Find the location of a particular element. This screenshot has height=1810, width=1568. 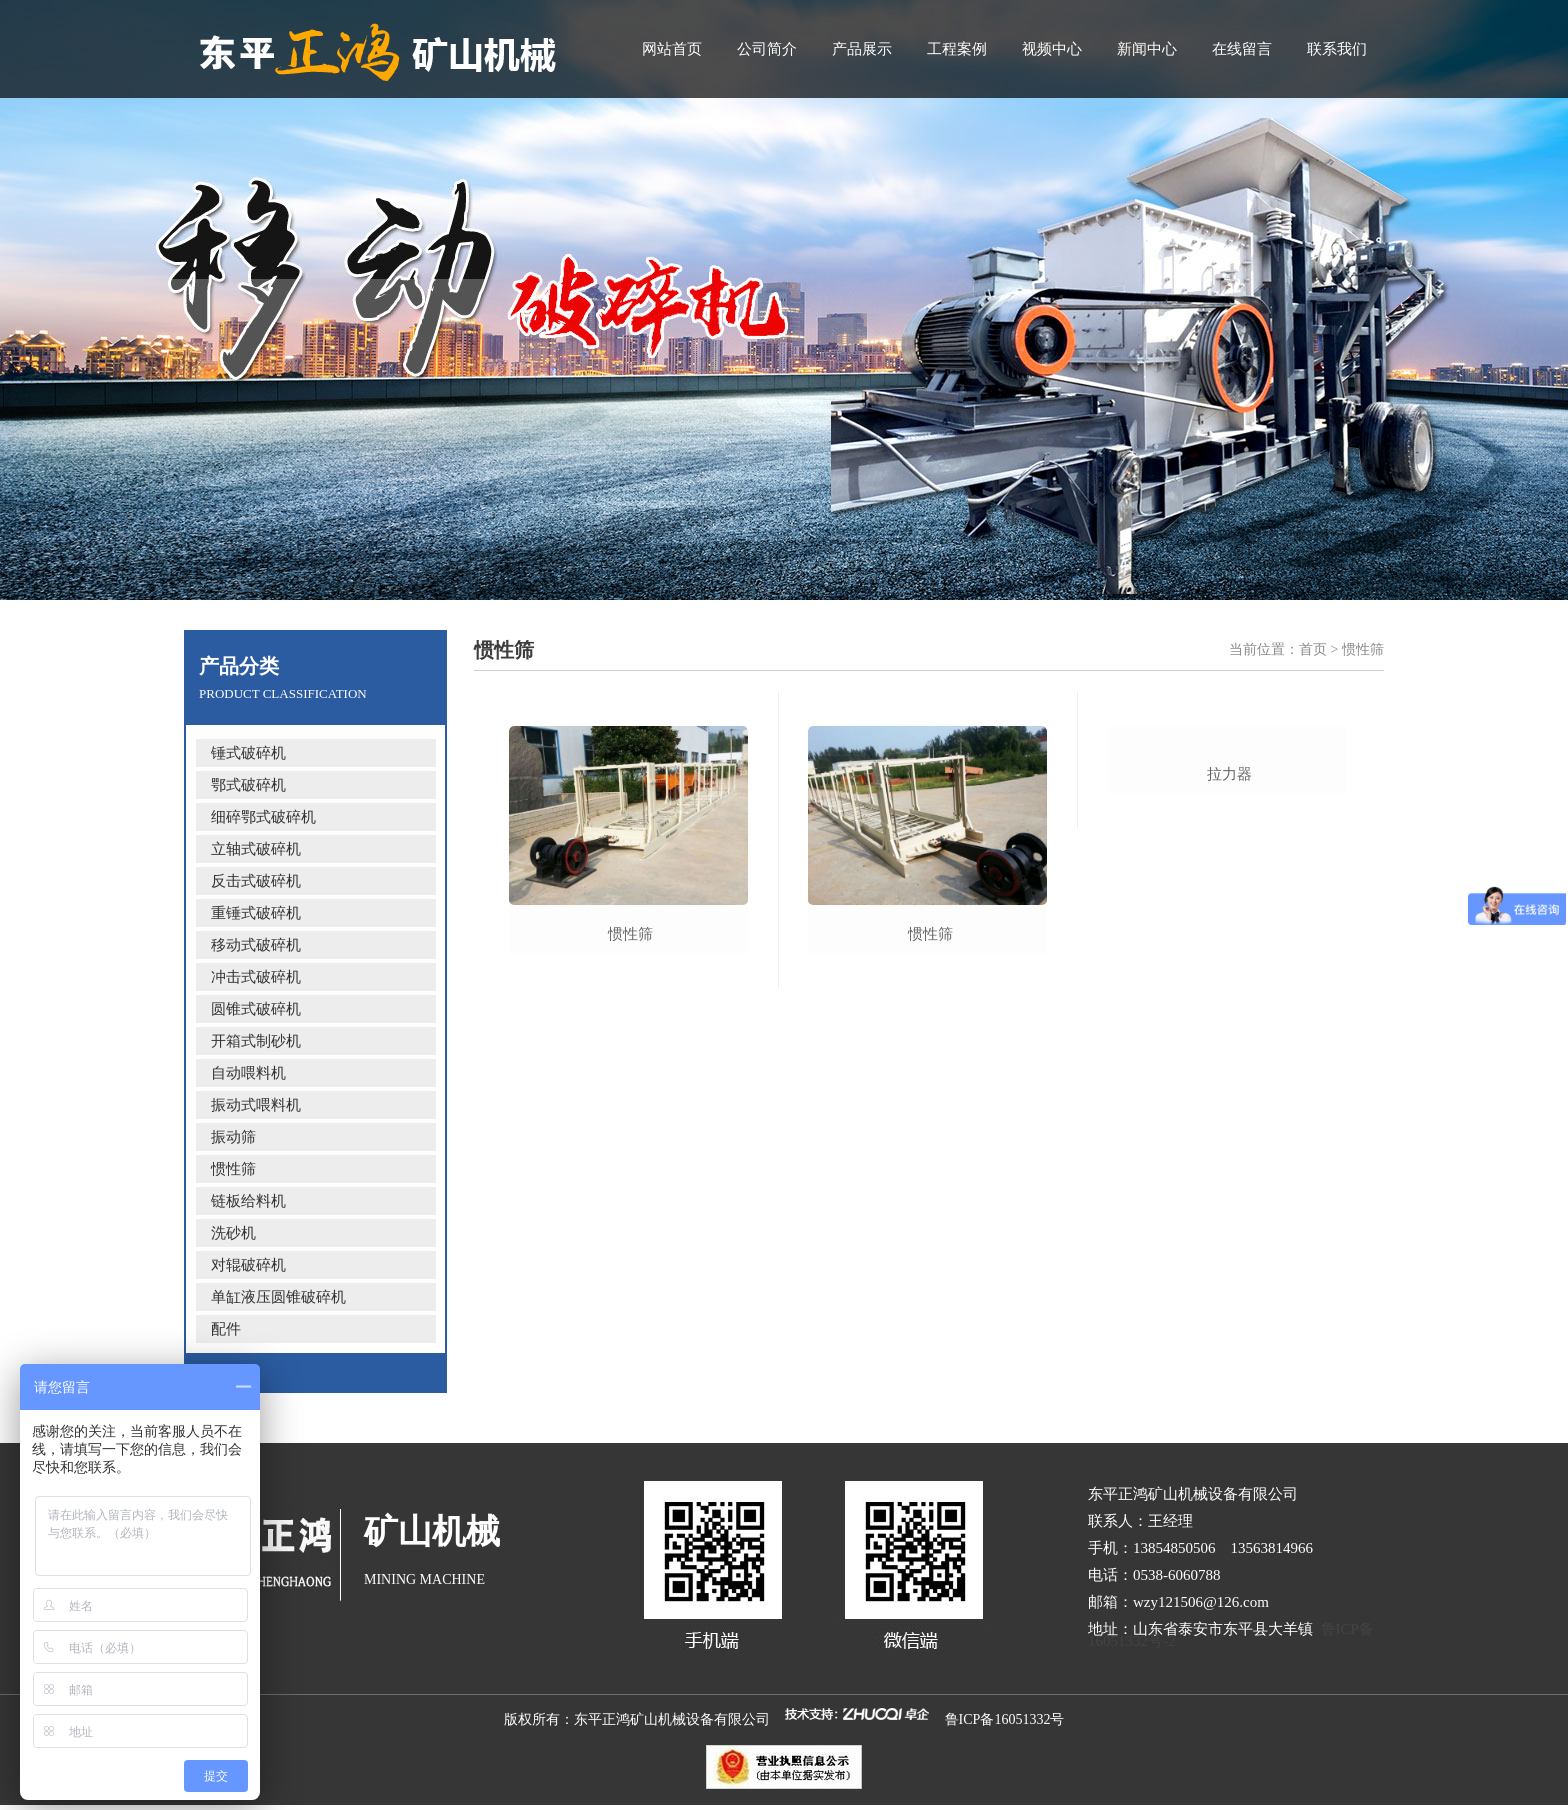

锤式破碎机 is located at coordinates (248, 753).